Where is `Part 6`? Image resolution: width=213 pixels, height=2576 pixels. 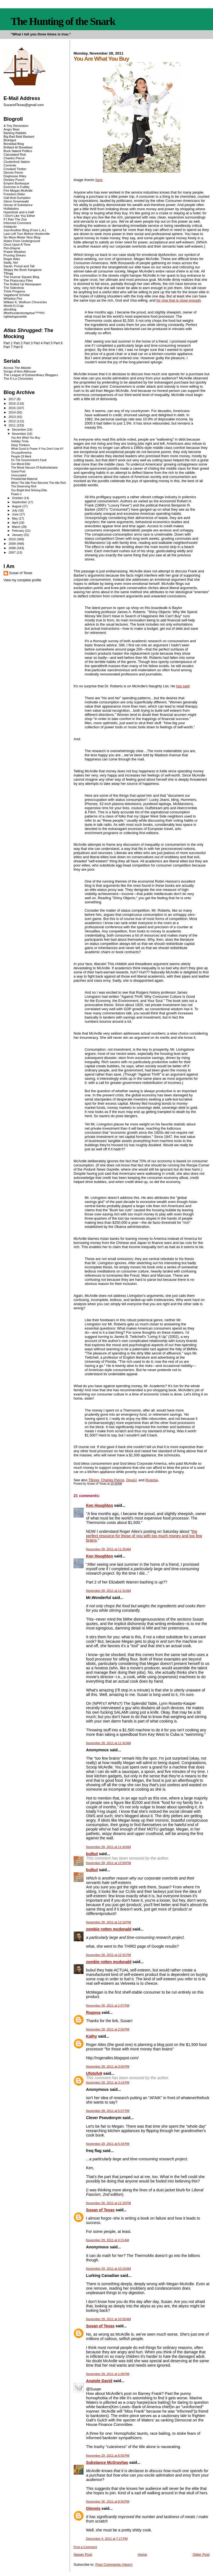
Part 6 is located at coordinates (58, 343).